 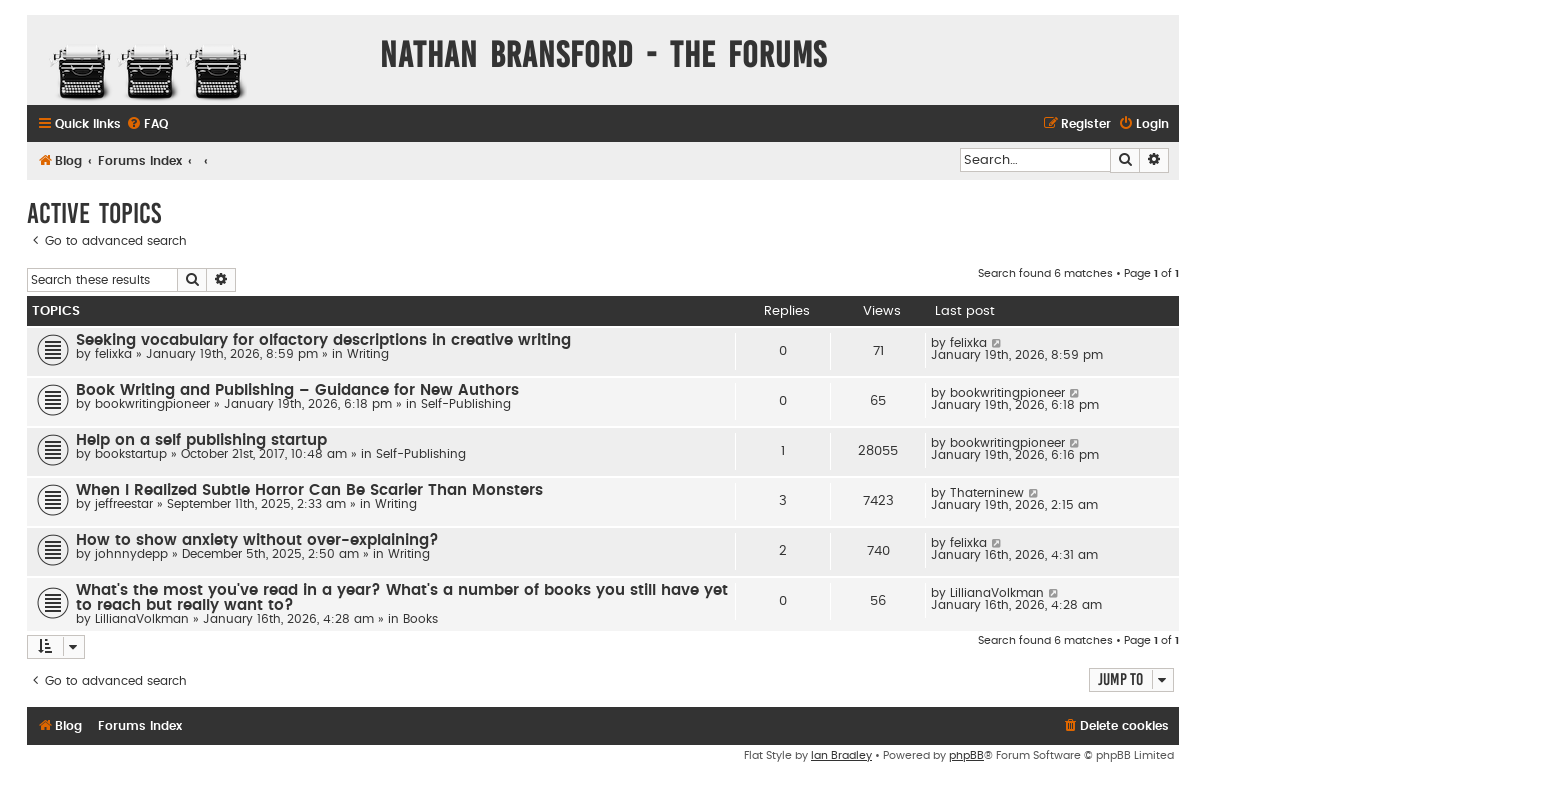 I want to click on Writing, so click(x=368, y=354).